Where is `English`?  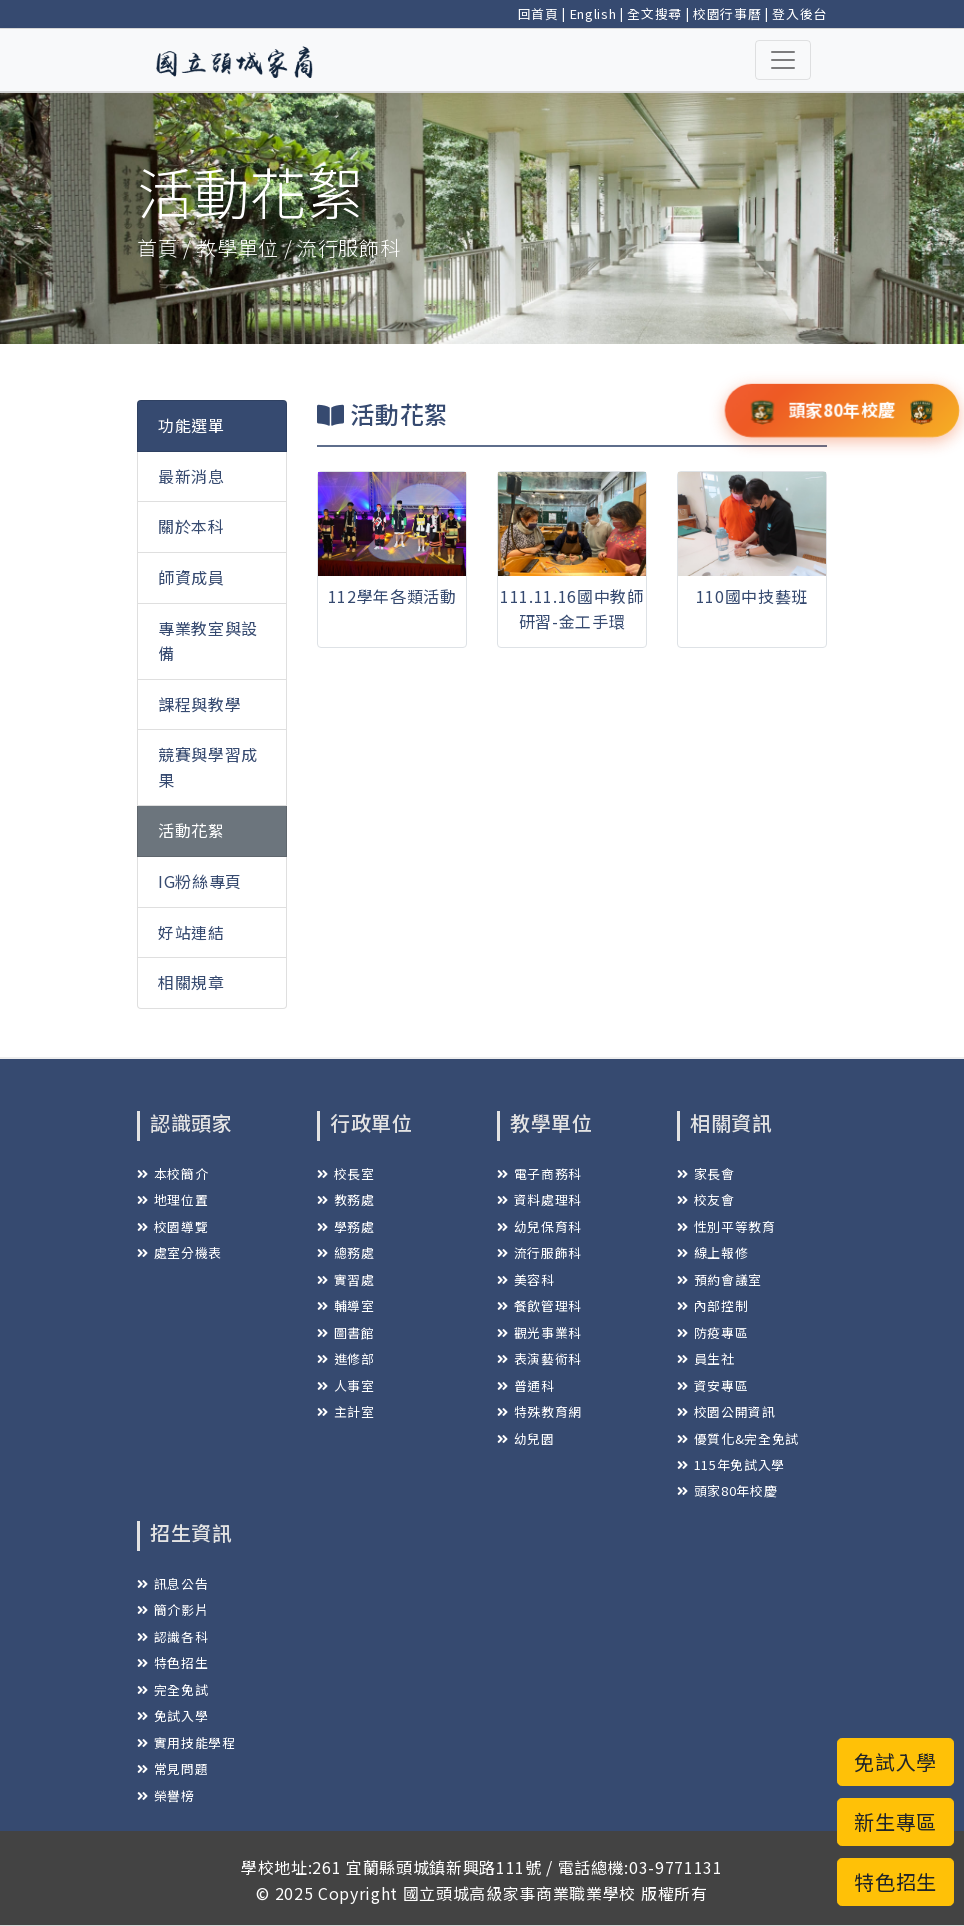 English is located at coordinates (593, 13).